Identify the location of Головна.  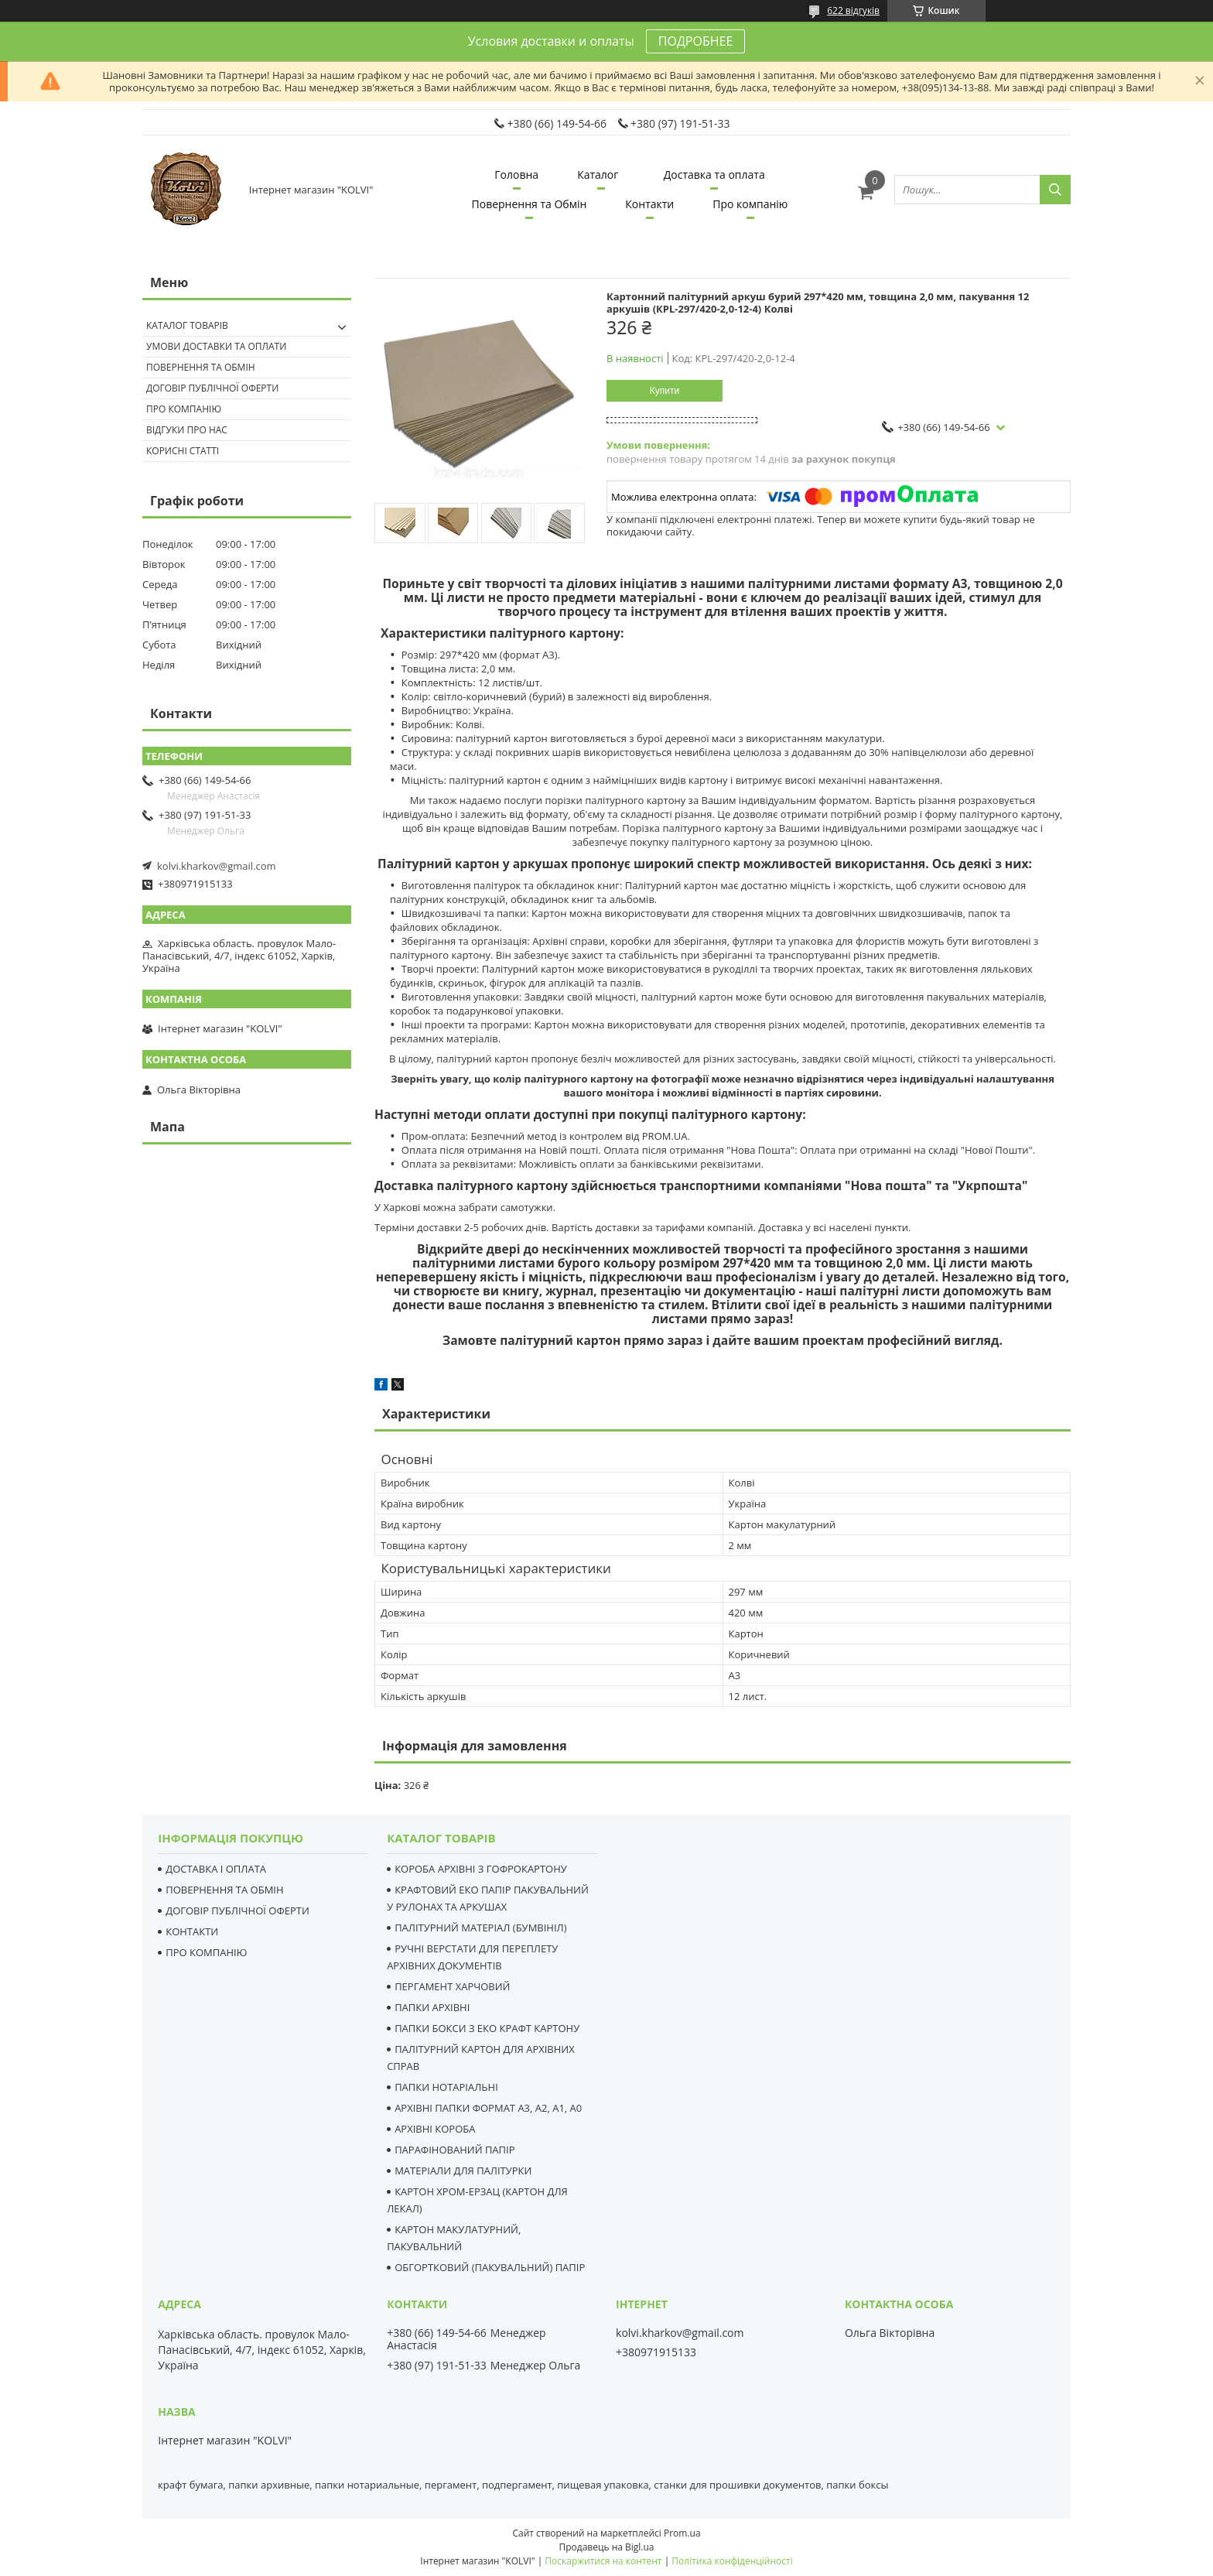
(516, 174).